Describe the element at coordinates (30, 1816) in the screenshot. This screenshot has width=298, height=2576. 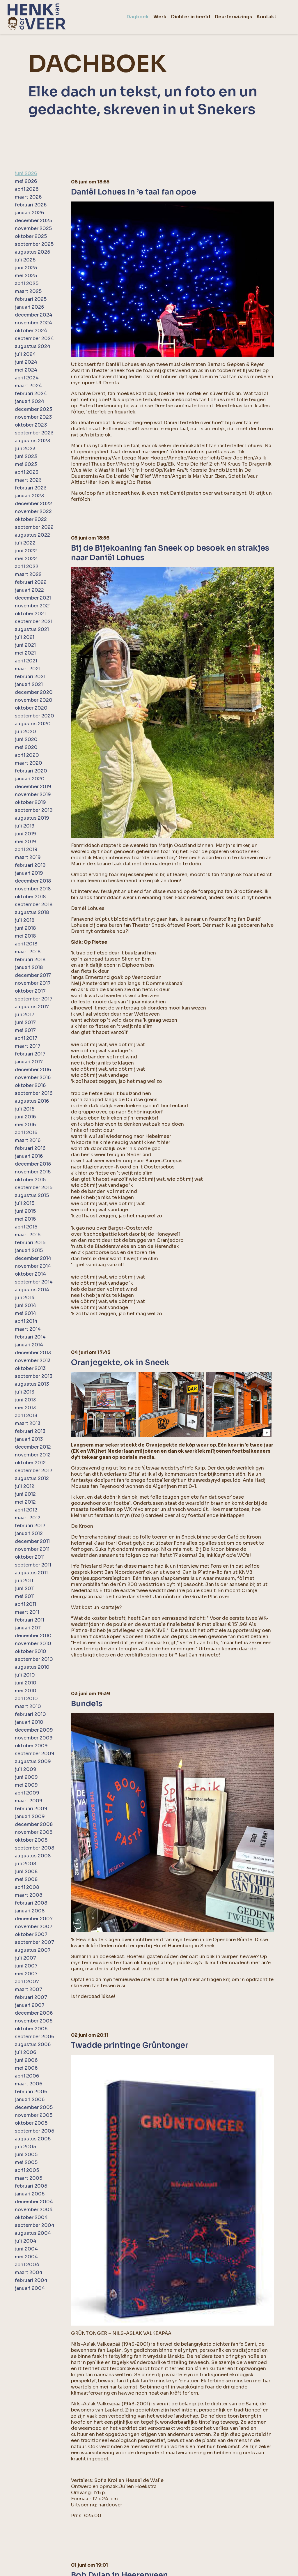
I see `januari 2009` at that location.